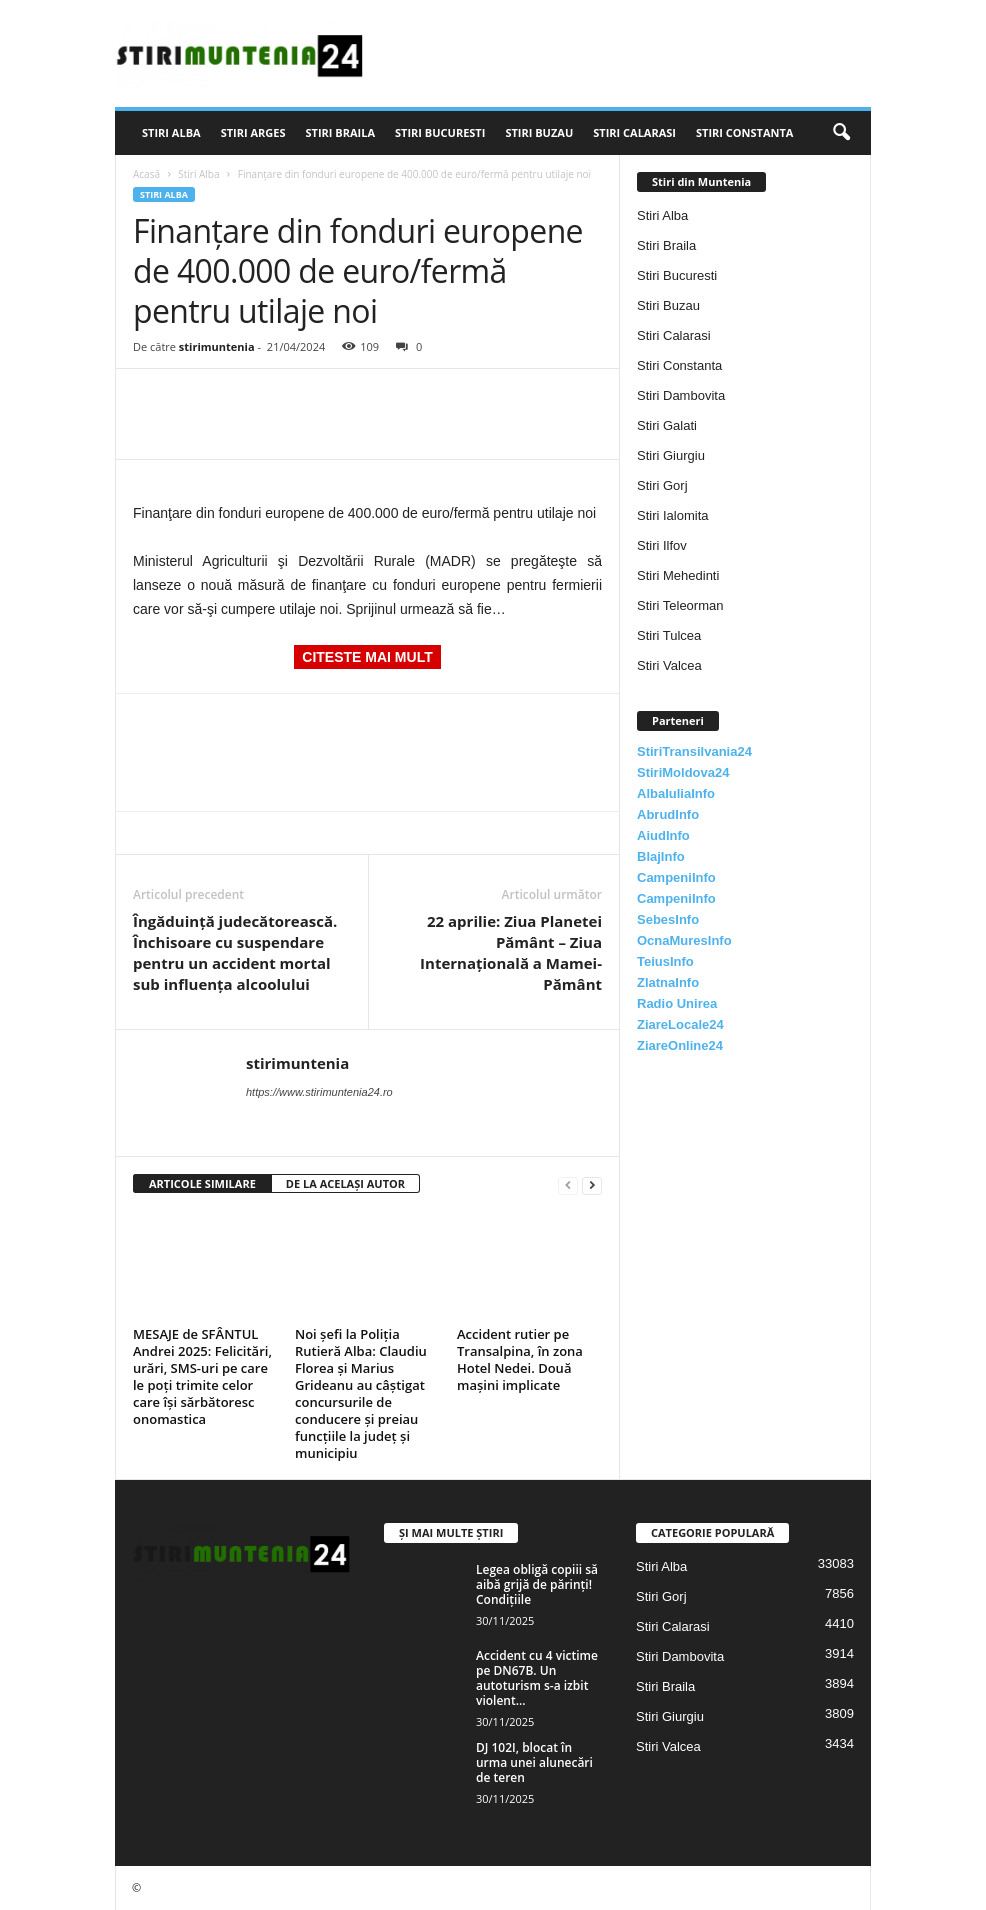 The image size is (986, 1910). Describe the element at coordinates (511, 952) in the screenshot. I see `22 aprilie: Ziua Planetei Pământ – Ziua Internaţională a Mamei-Pământ` at that location.